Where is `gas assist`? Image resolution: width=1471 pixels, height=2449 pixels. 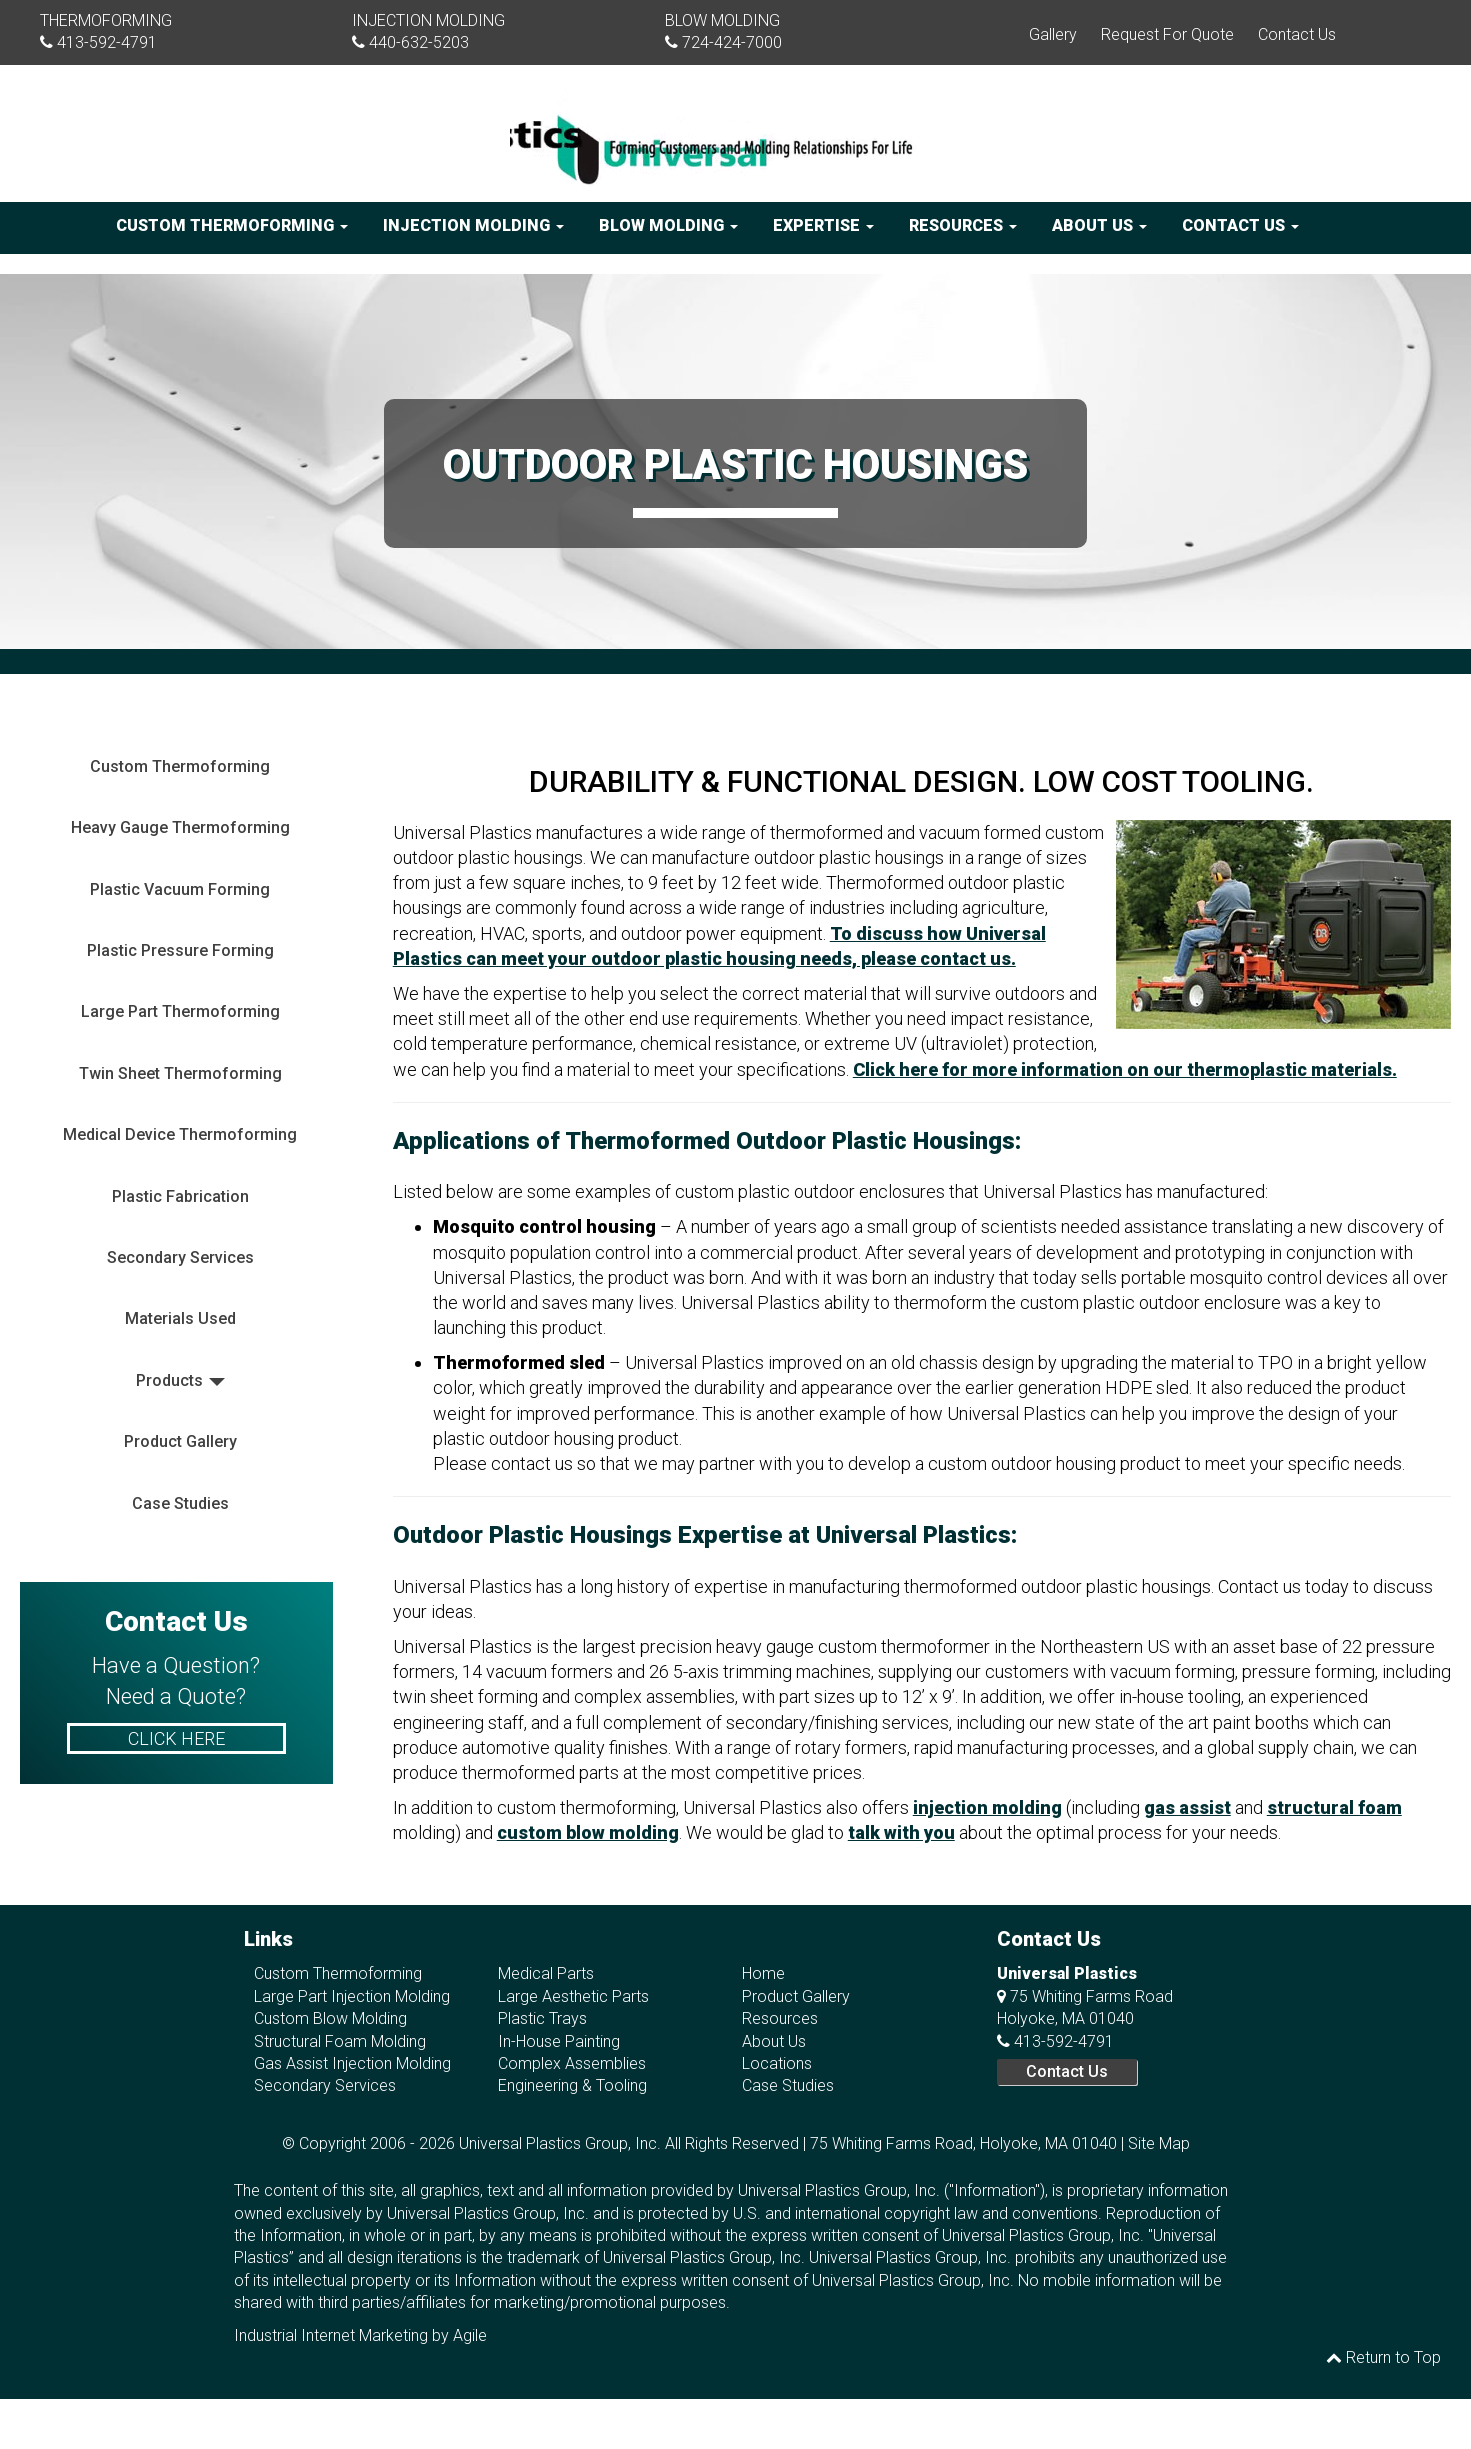
gas assist is located at coordinates (1187, 1807).